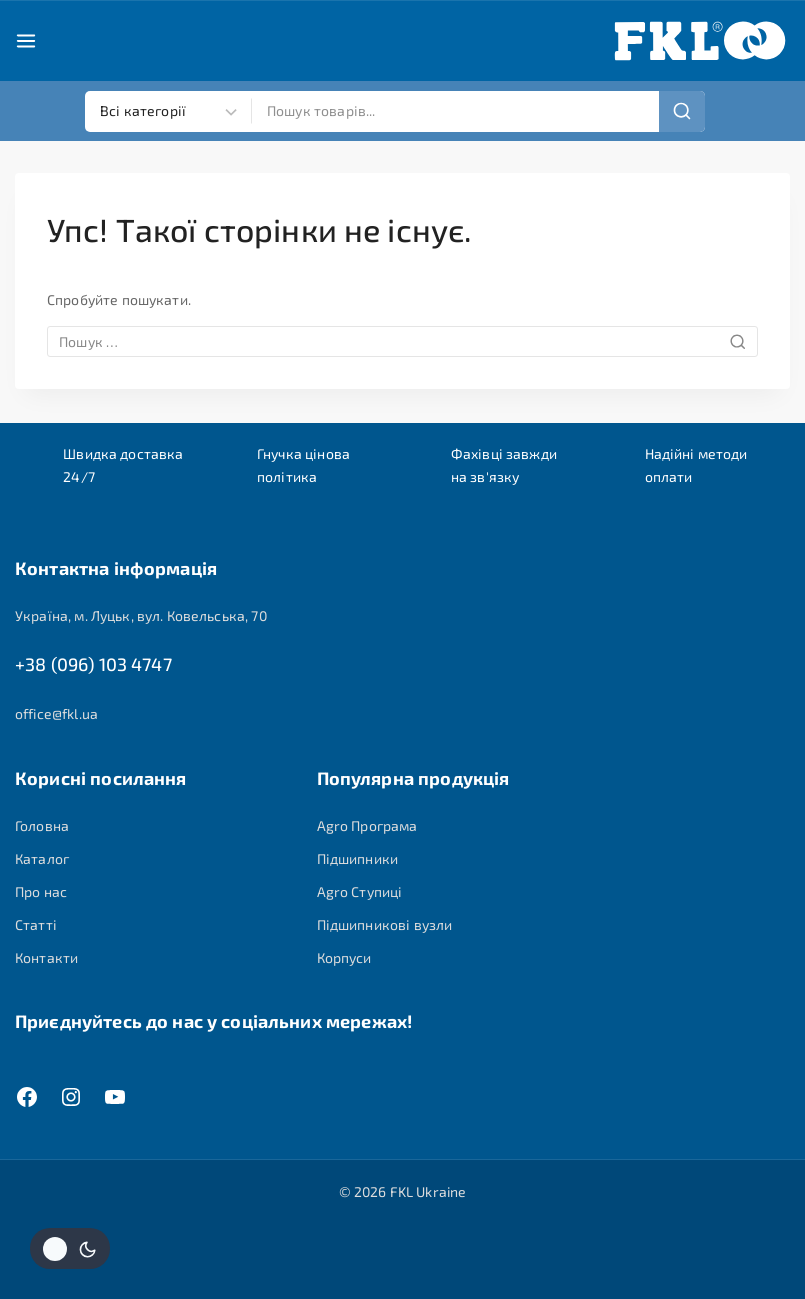 Image resolution: width=805 pixels, height=1299 pixels. I want to click on Каталог, so click(42, 858).